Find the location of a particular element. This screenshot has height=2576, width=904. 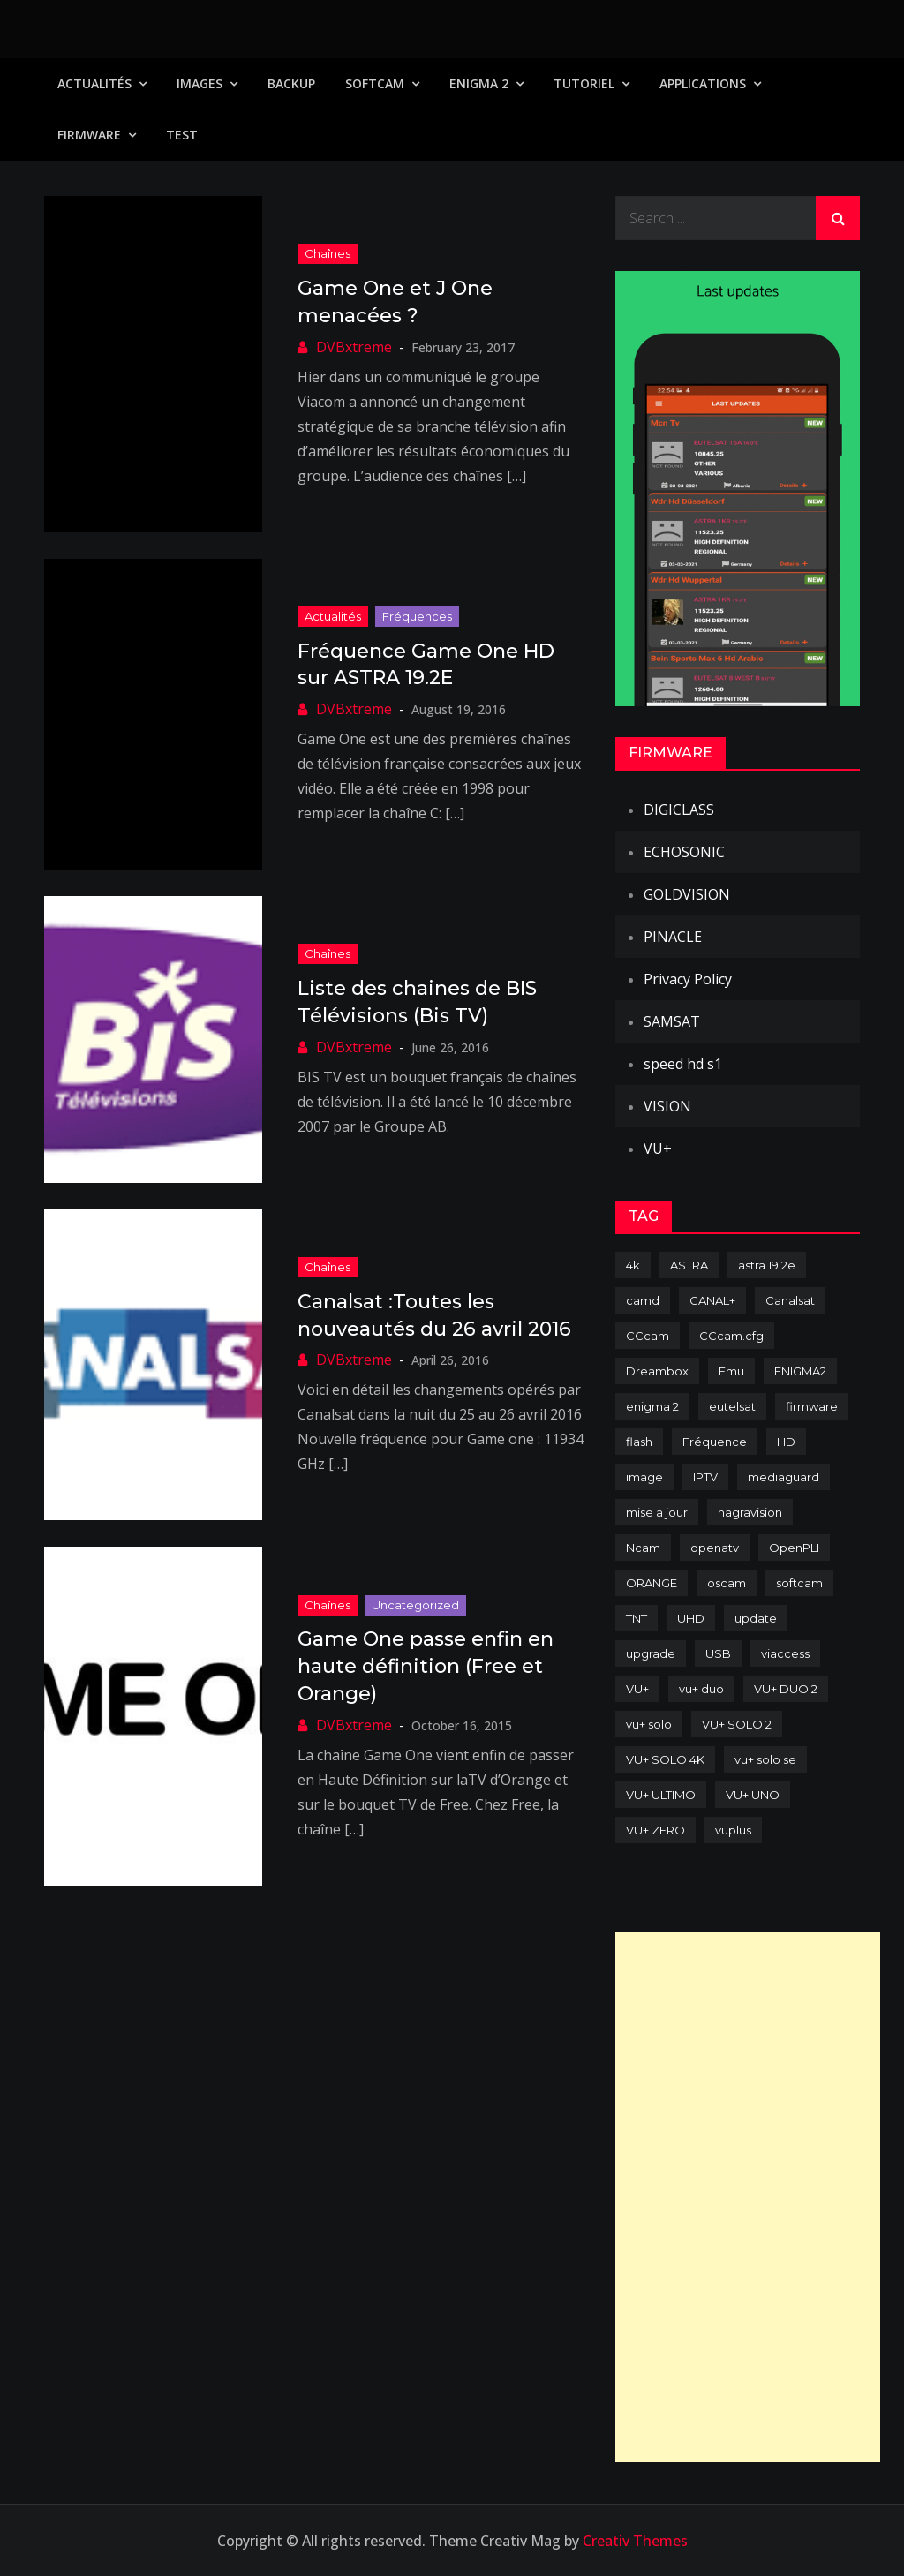

oscam [oscam (105 items)] is located at coordinates (726, 1583).